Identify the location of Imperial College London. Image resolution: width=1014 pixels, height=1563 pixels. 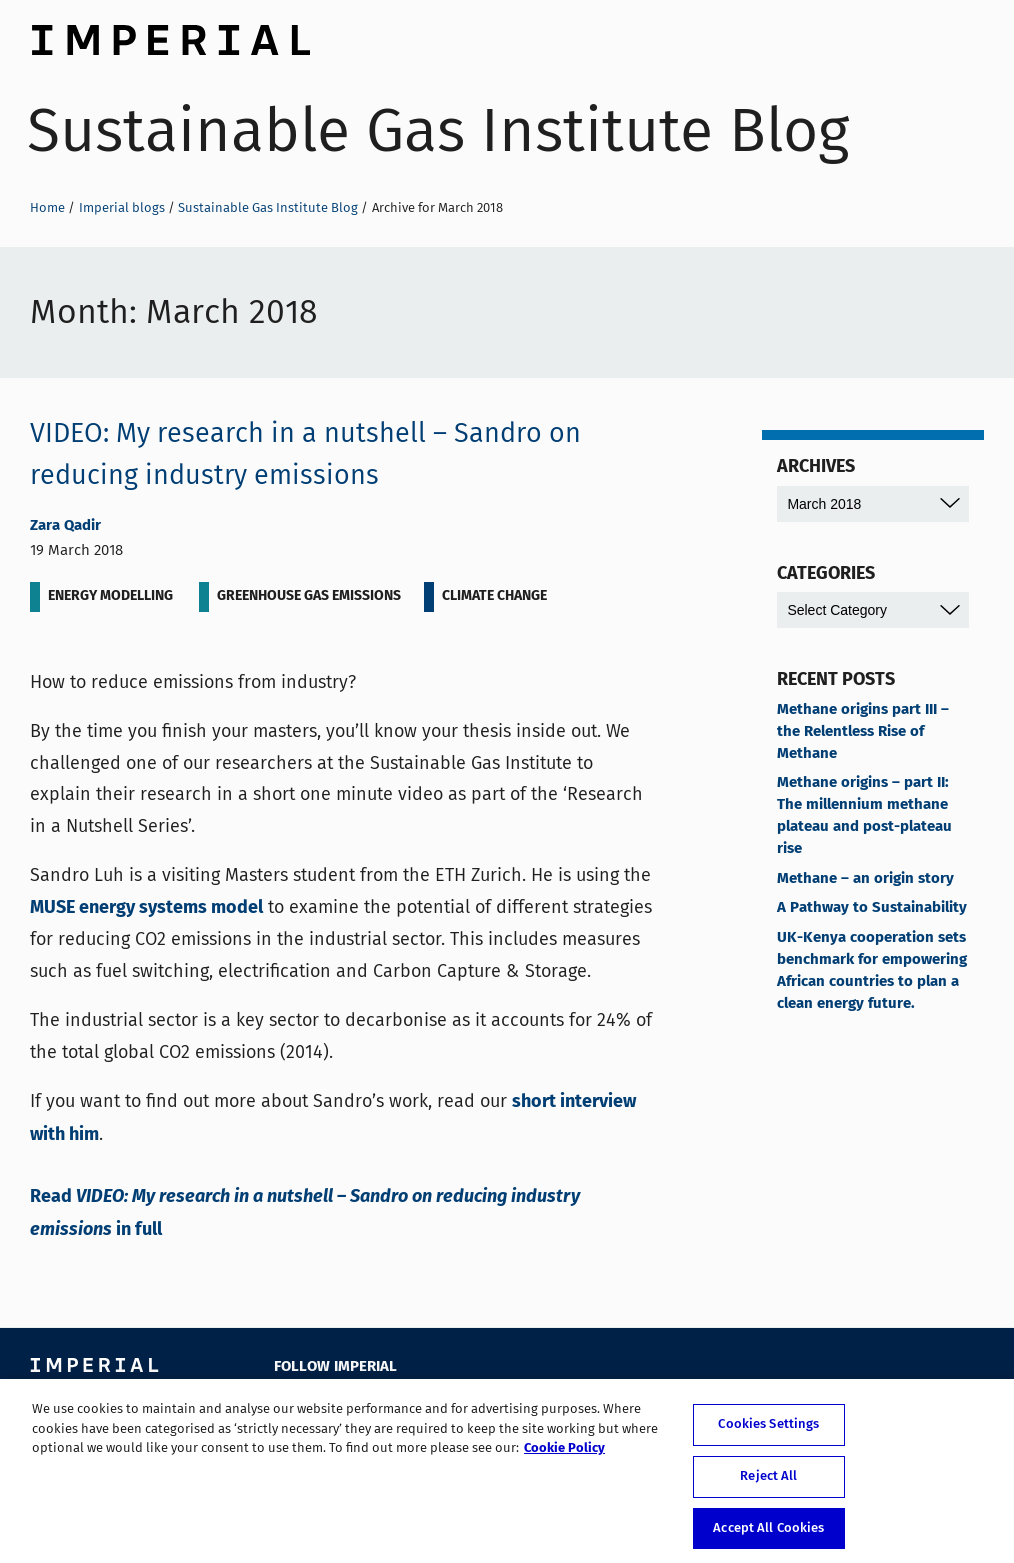
(170, 35).